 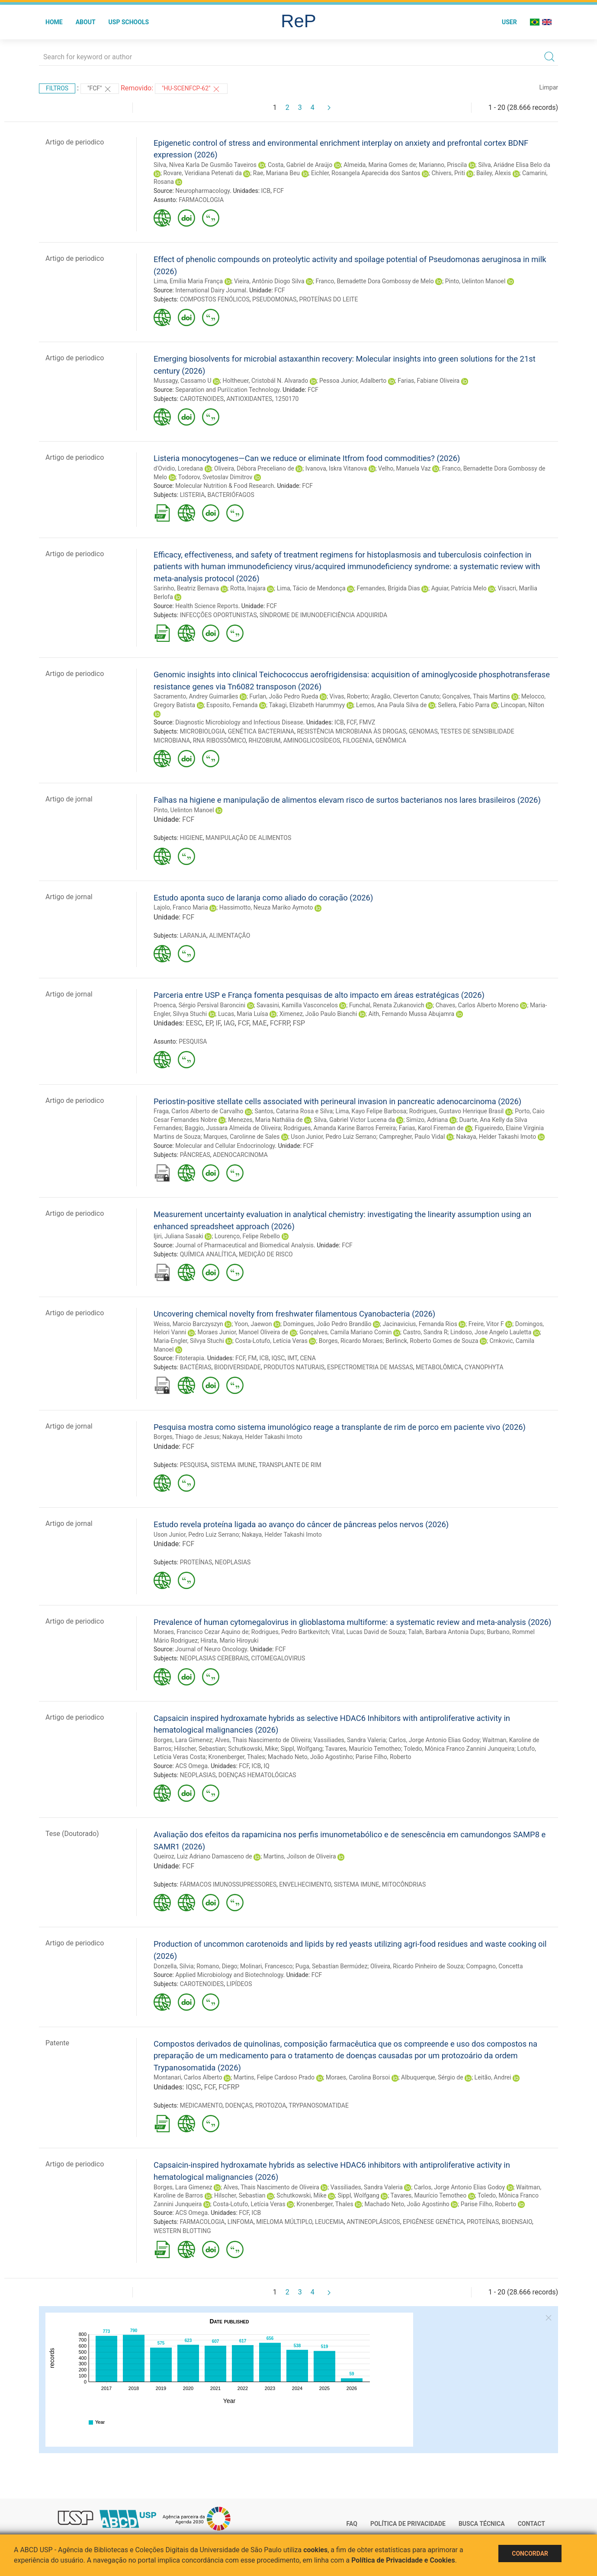 What do you see at coordinates (482, 2523) in the screenshot?
I see `Busca técnica` at bounding box center [482, 2523].